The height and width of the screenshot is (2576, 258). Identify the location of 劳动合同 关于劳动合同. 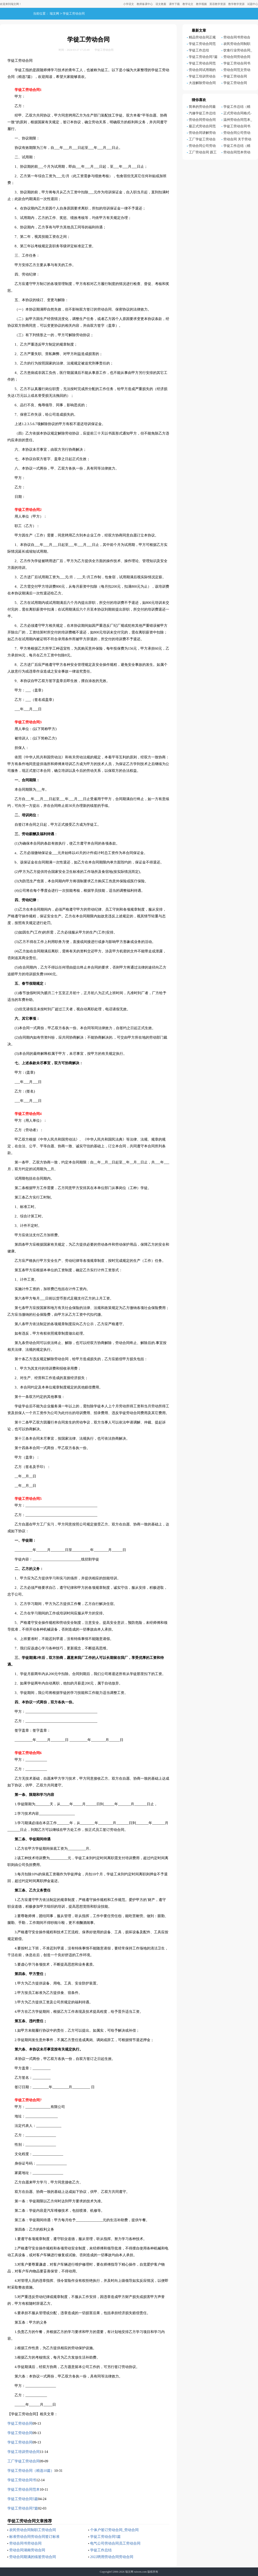
(236, 139).